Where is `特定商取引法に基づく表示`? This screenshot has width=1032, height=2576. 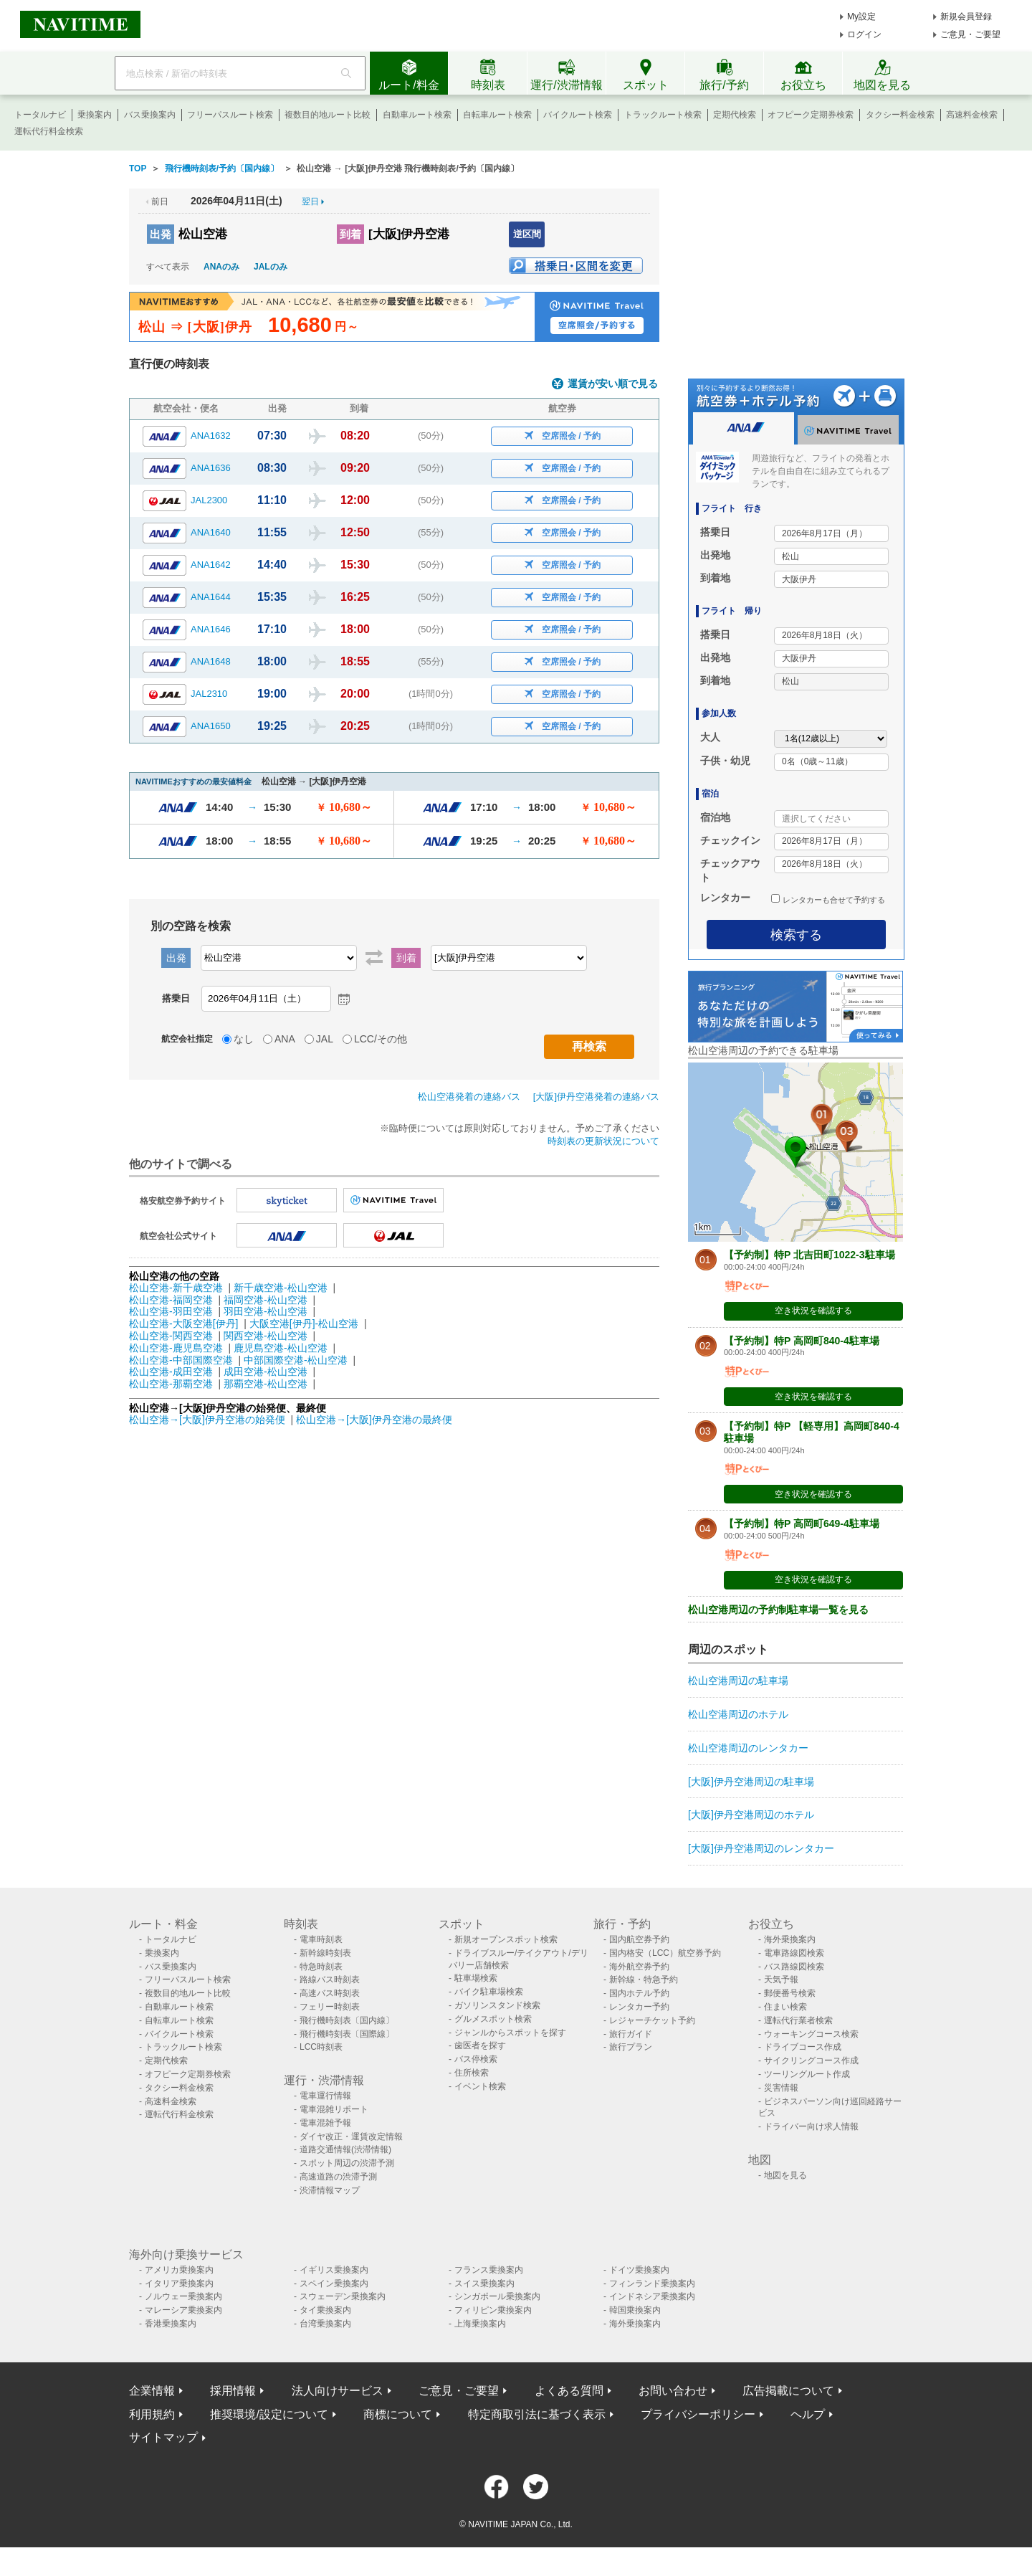
特定商取引法に基づく表示 is located at coordinates (537, 2414).